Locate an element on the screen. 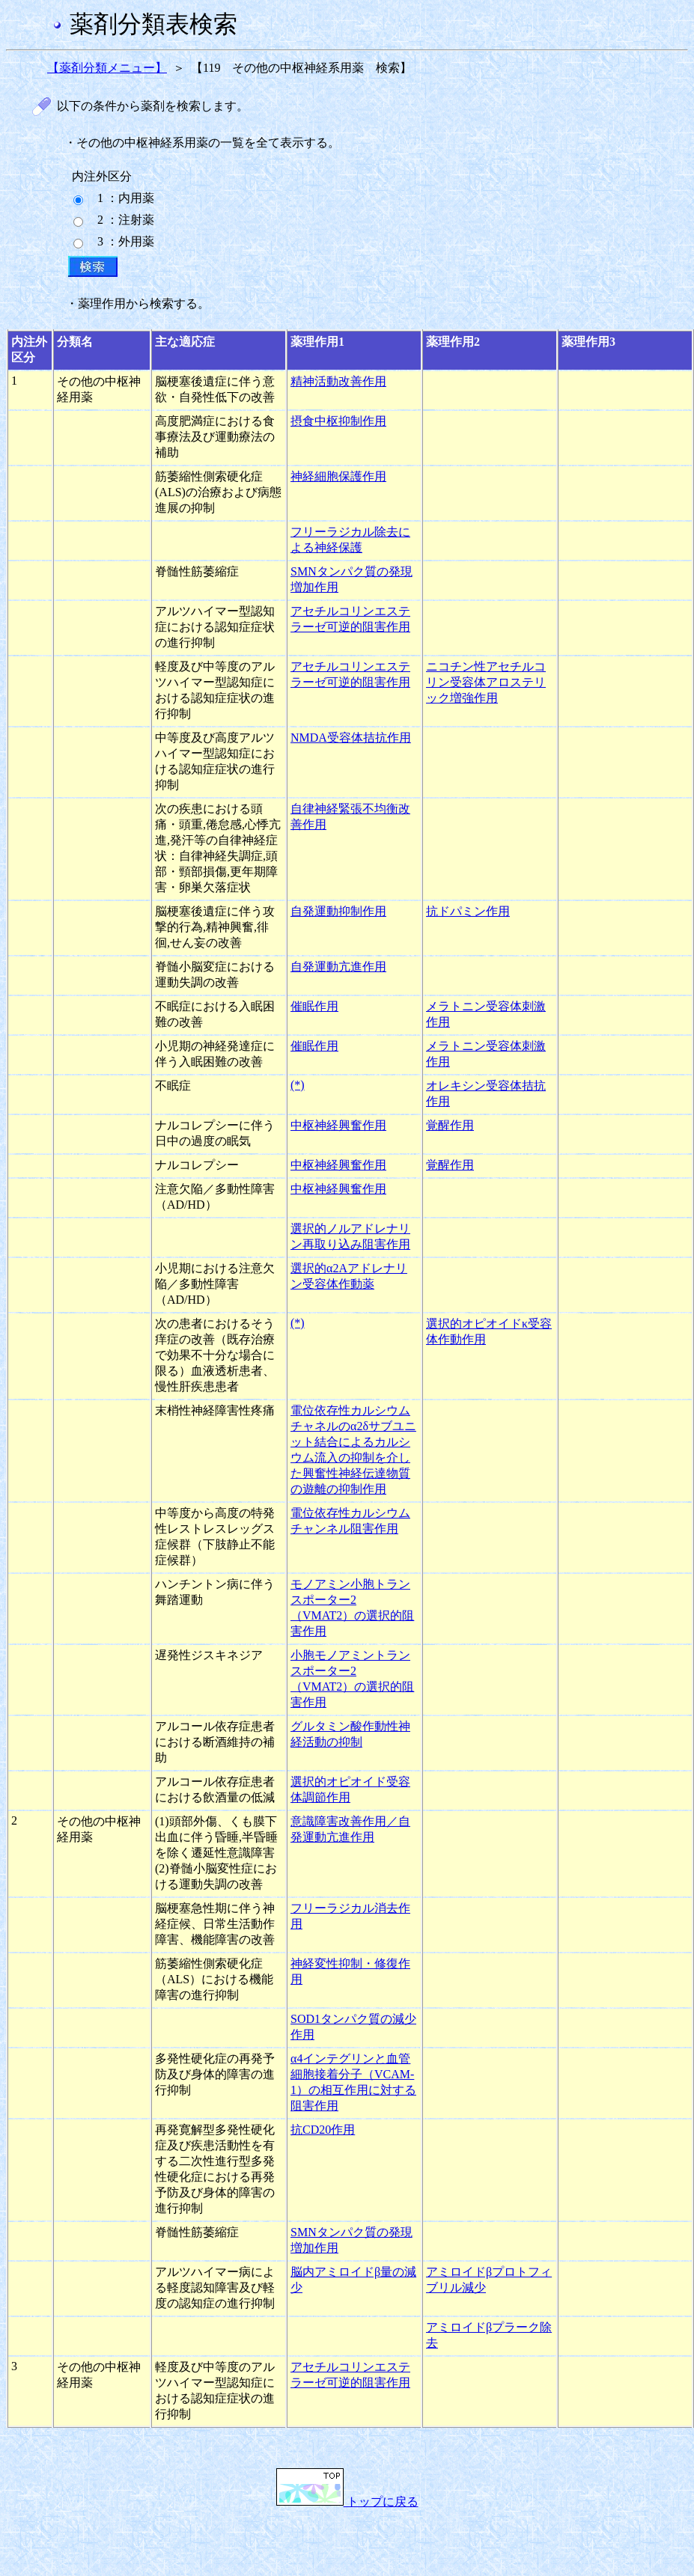 The height and width of the screenshot is (2576, 694). トップに戻る is located at coordinates (347, 2501).